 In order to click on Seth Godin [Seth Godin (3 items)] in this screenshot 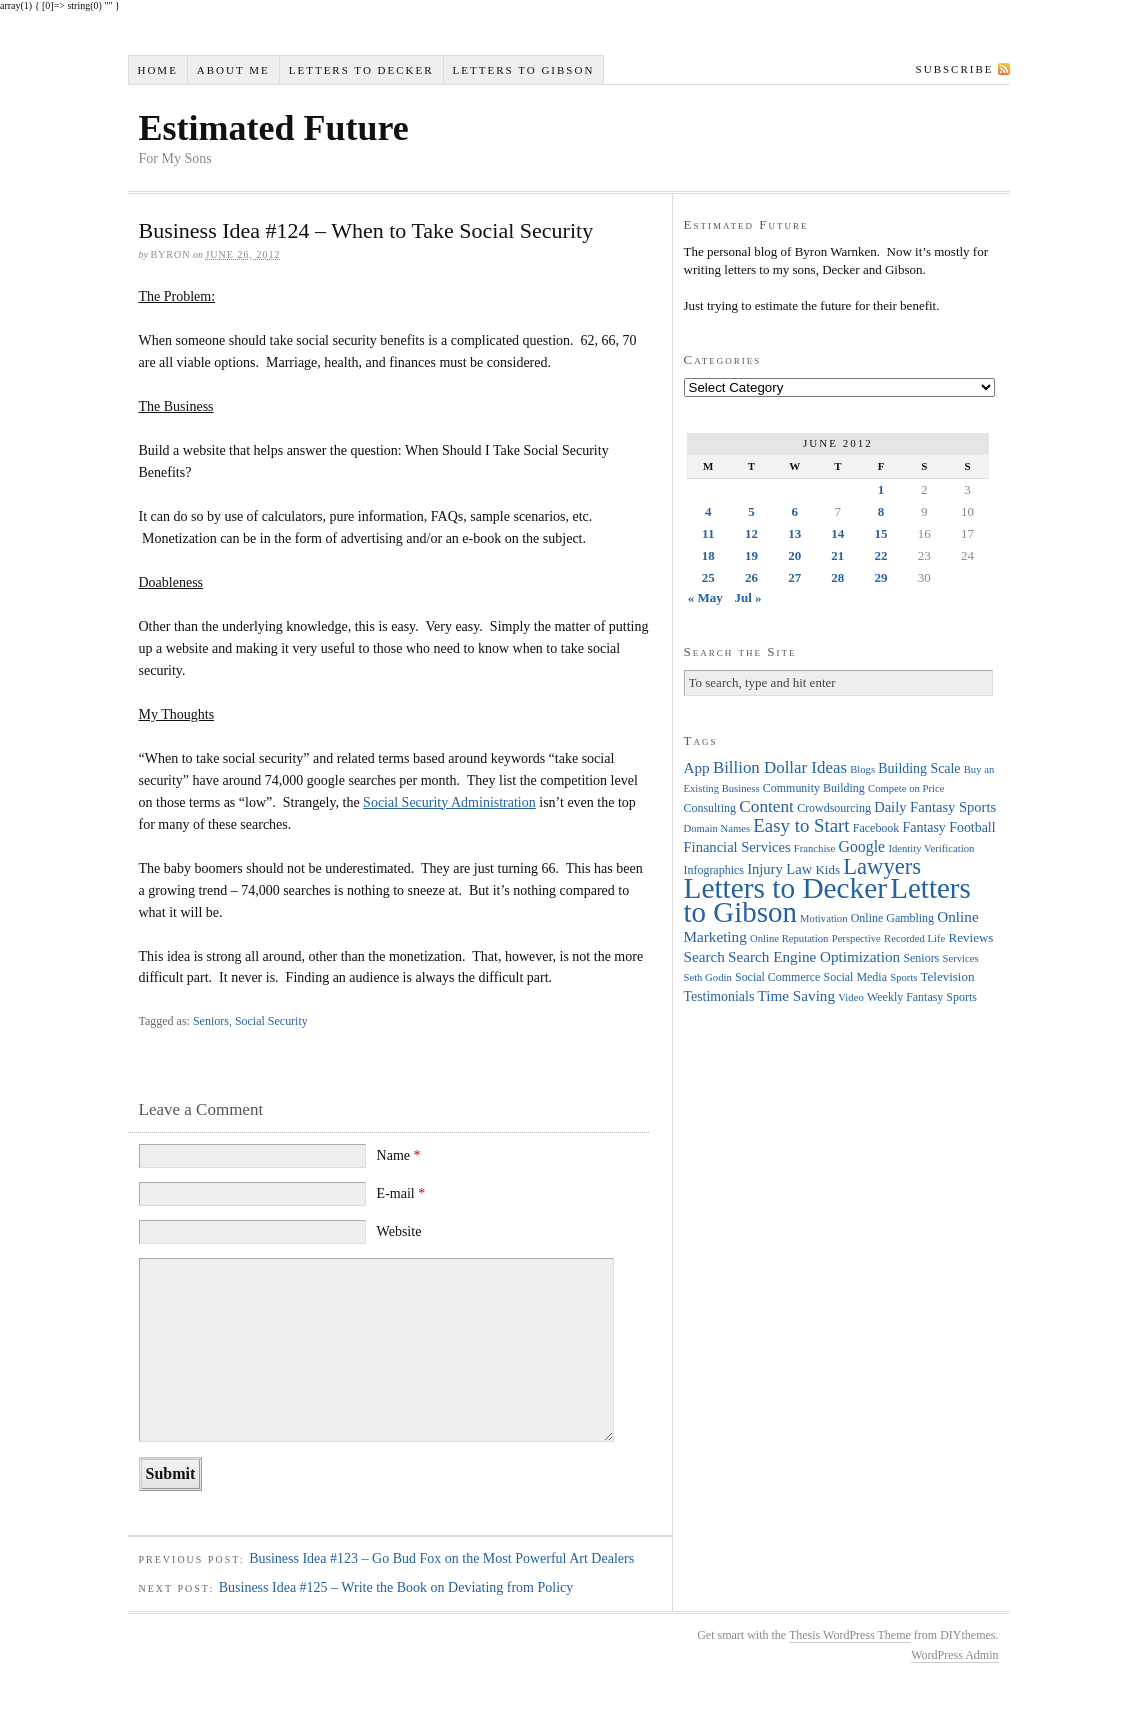, I will do `click(708, 977)`.